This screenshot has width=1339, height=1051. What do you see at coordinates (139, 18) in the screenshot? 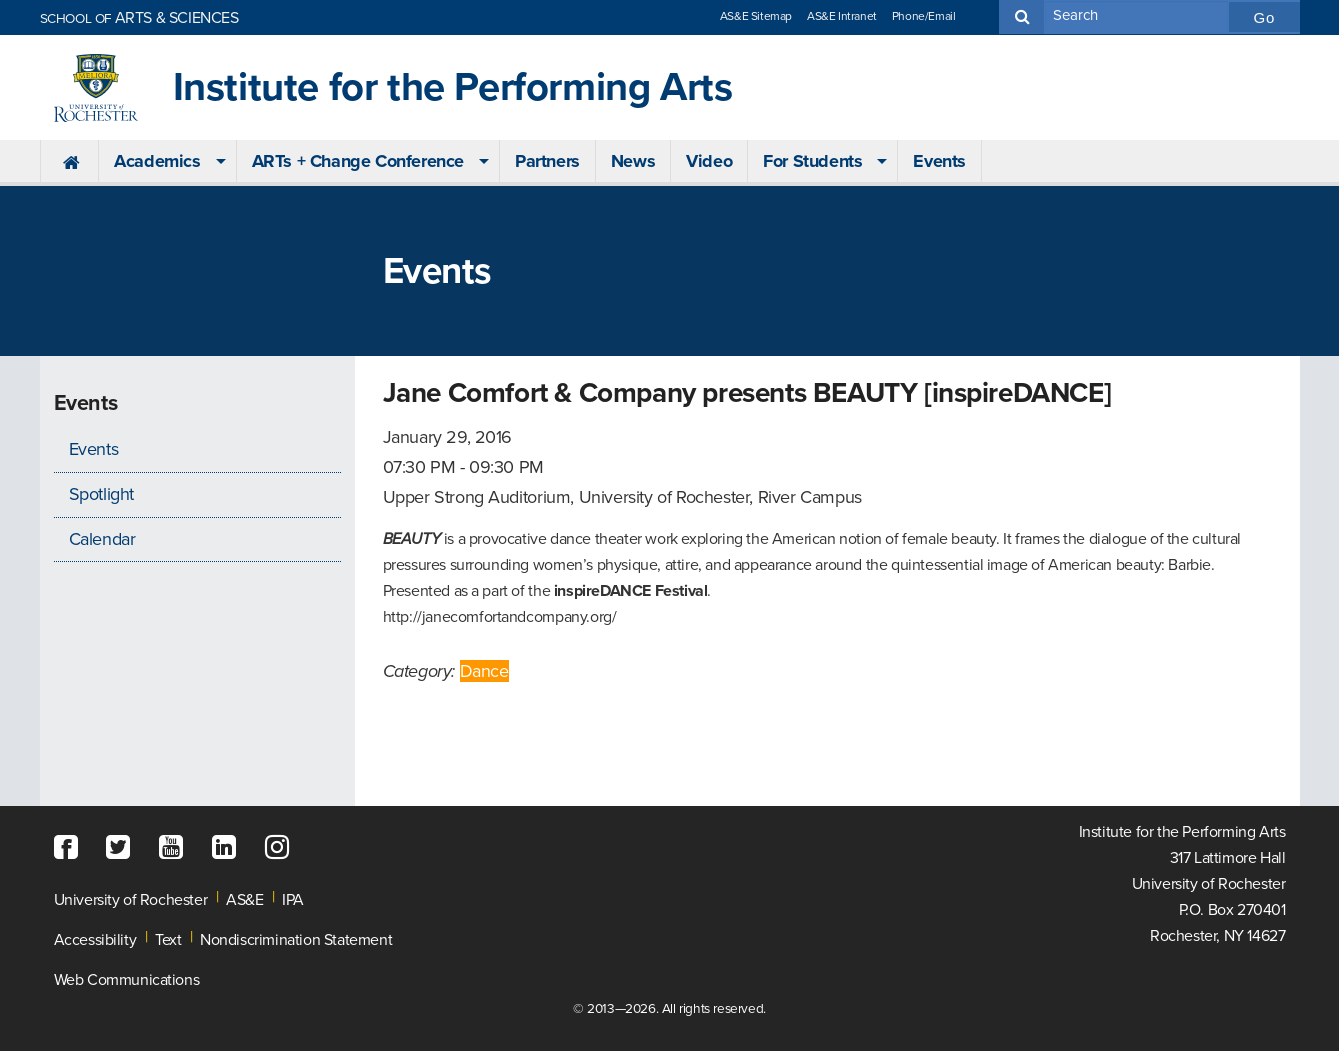
I see `ARTS & SCIENCES` at bounding box center [139, 18].